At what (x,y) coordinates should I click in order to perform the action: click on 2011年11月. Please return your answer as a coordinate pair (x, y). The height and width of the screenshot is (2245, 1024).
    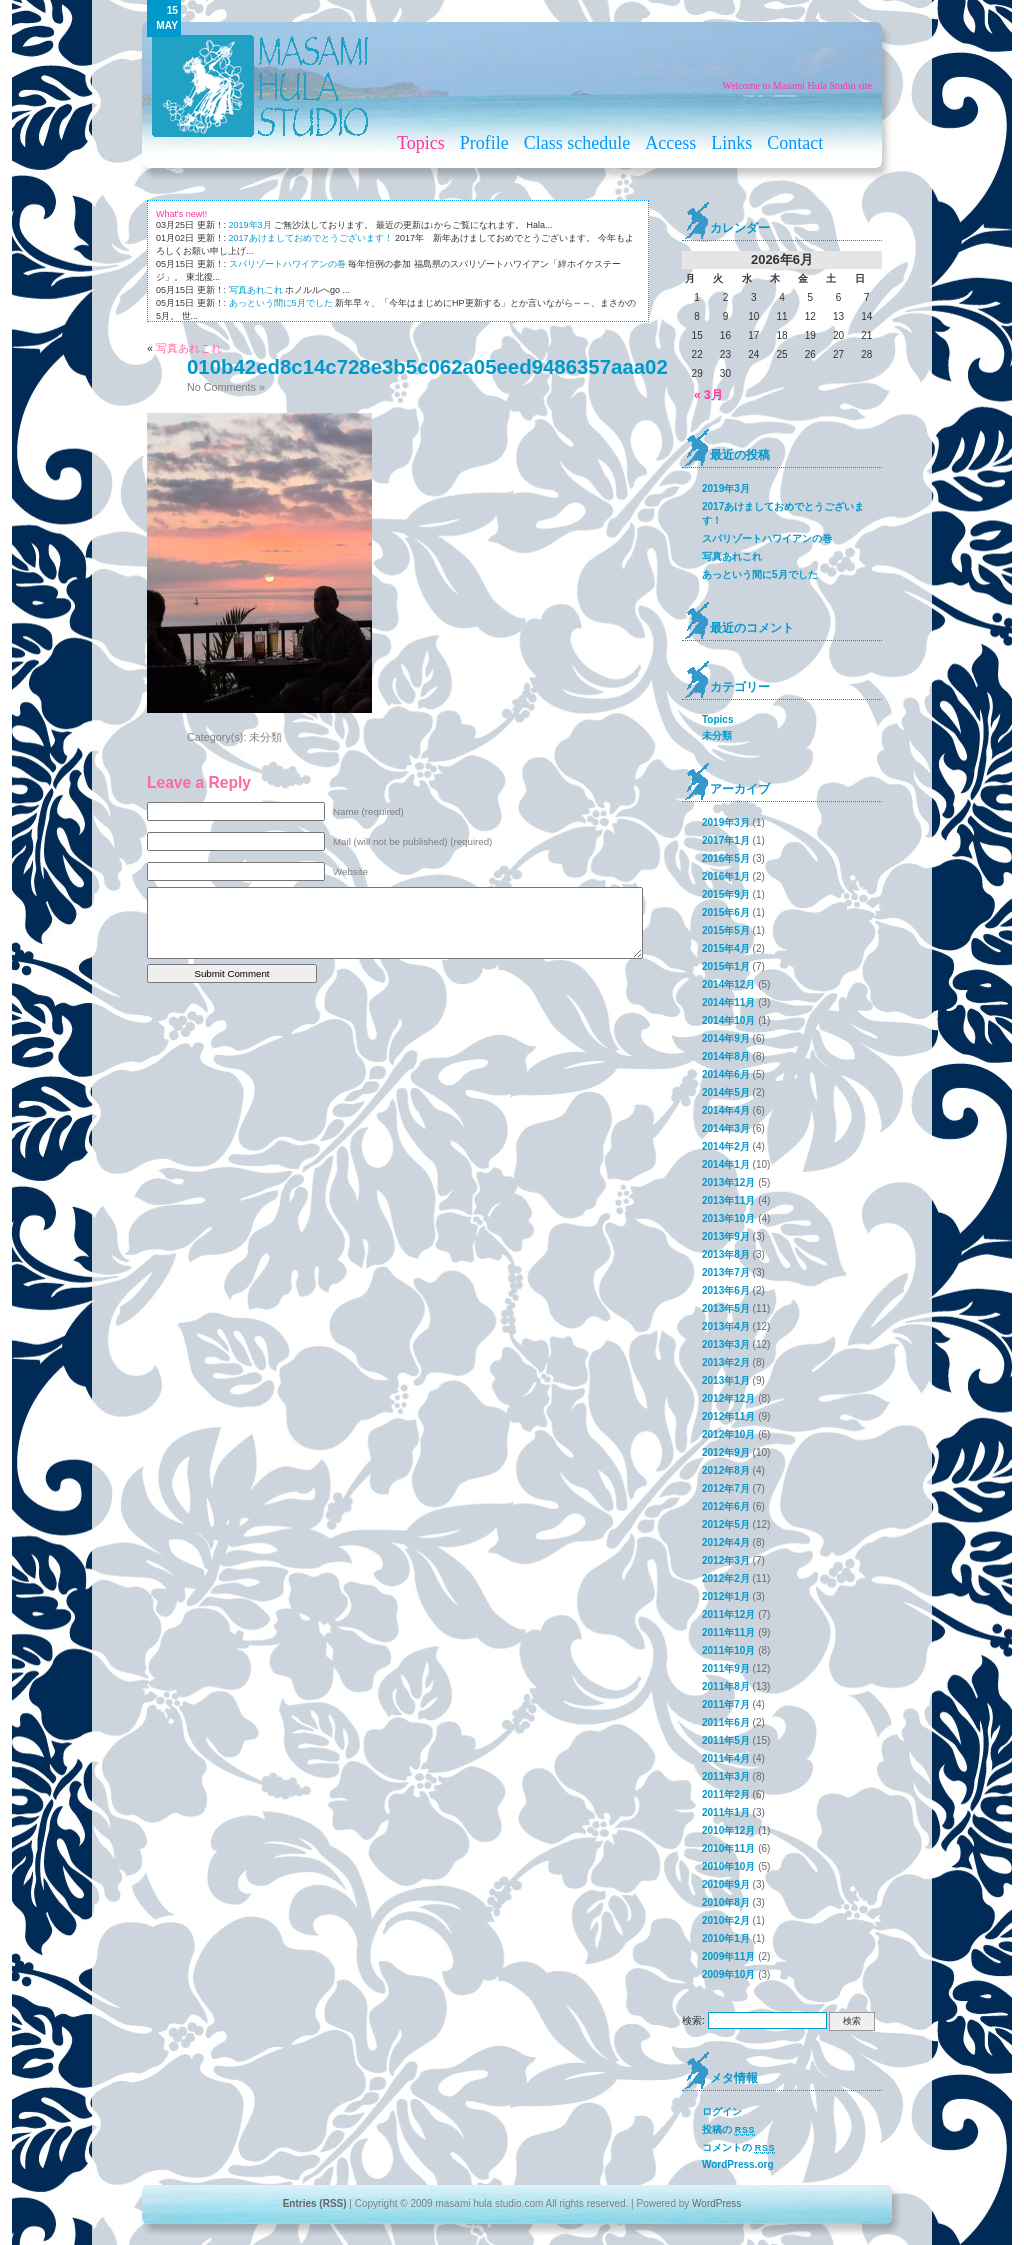
    Looking at the image, I should click on (728, 1632).